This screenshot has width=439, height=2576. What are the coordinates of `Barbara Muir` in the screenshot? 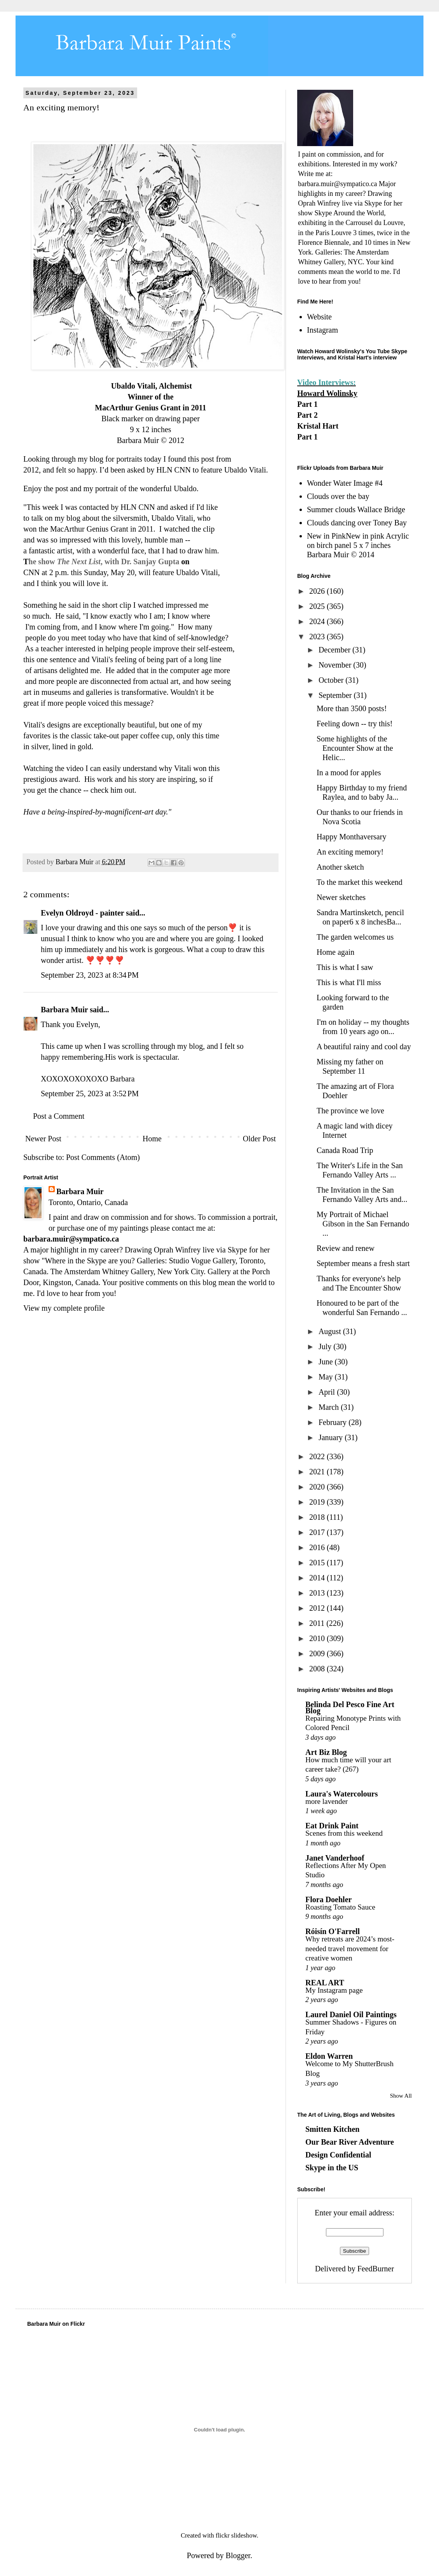 It's located at (64, 1009).